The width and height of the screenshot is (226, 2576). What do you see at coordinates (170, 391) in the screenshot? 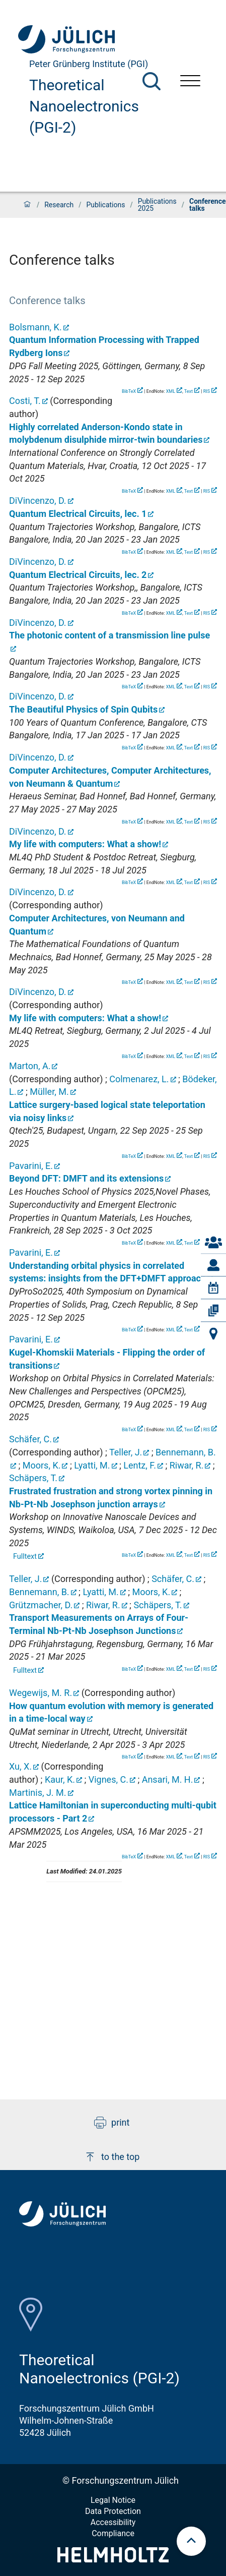
I see `XML` at bounding box center [170, 391].